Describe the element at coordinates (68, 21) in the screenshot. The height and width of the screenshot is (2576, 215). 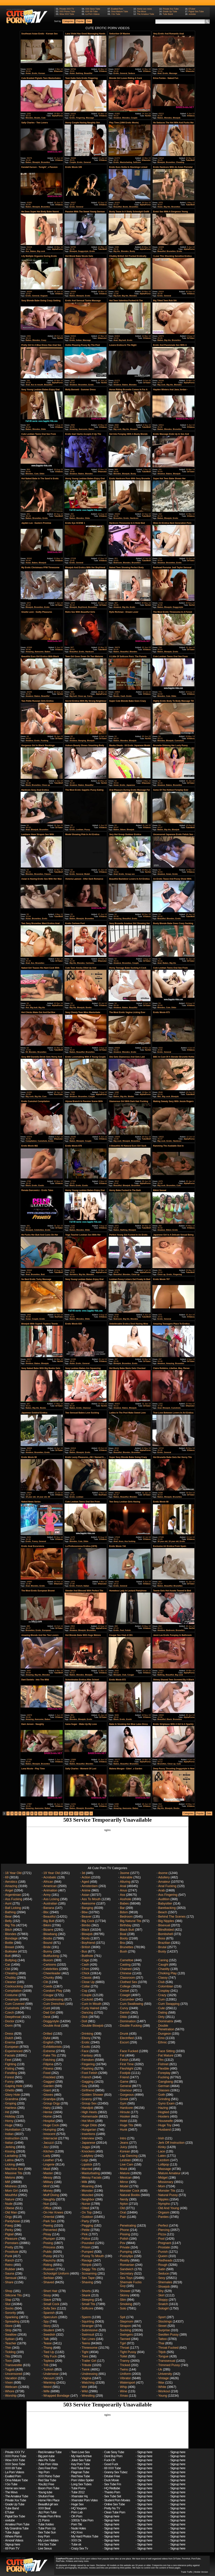
I see `Categories` at that location.